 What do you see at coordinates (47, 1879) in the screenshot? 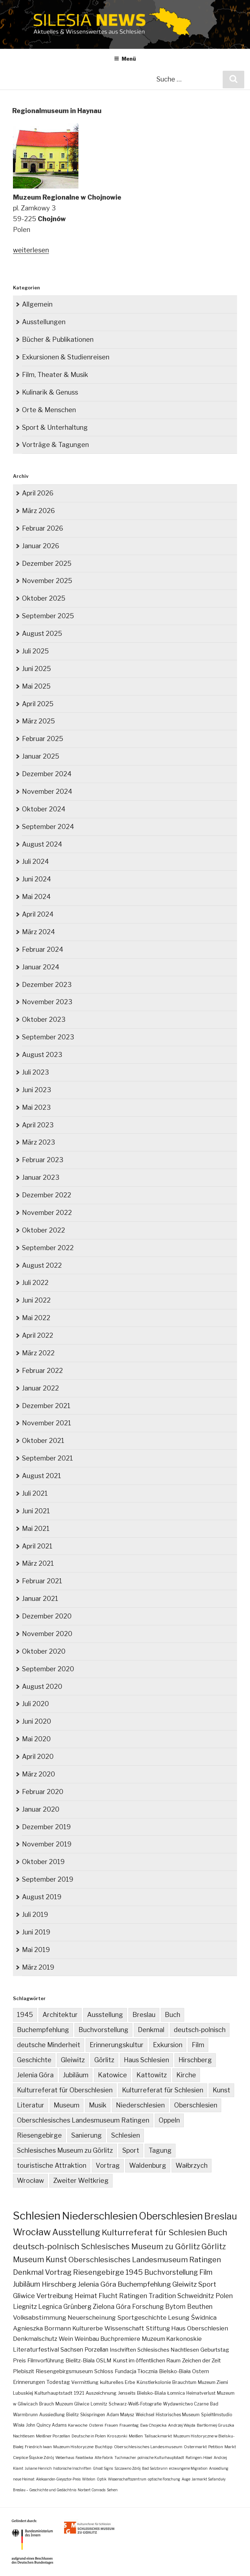
I see `September 2019` at bounding box center [47, 1879].